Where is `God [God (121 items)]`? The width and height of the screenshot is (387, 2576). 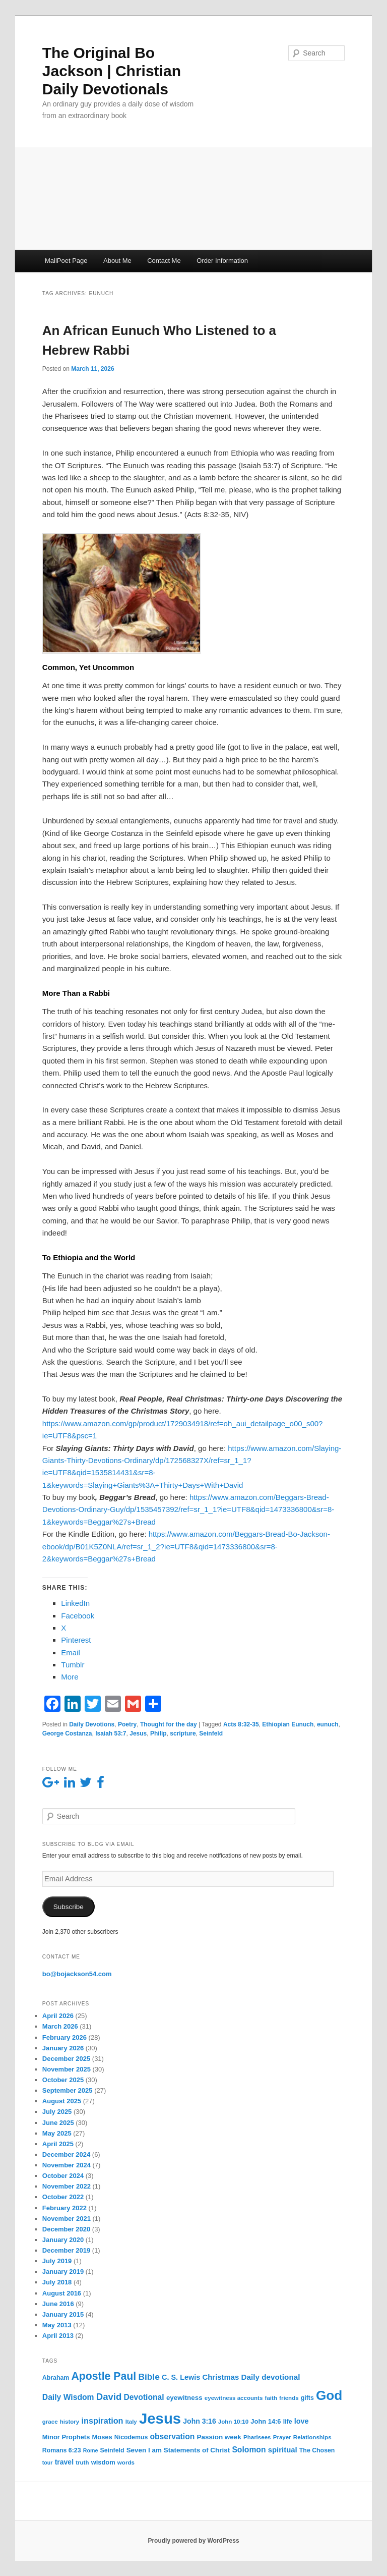
God [God (121 items)] is located at coordinates (329, 2395).